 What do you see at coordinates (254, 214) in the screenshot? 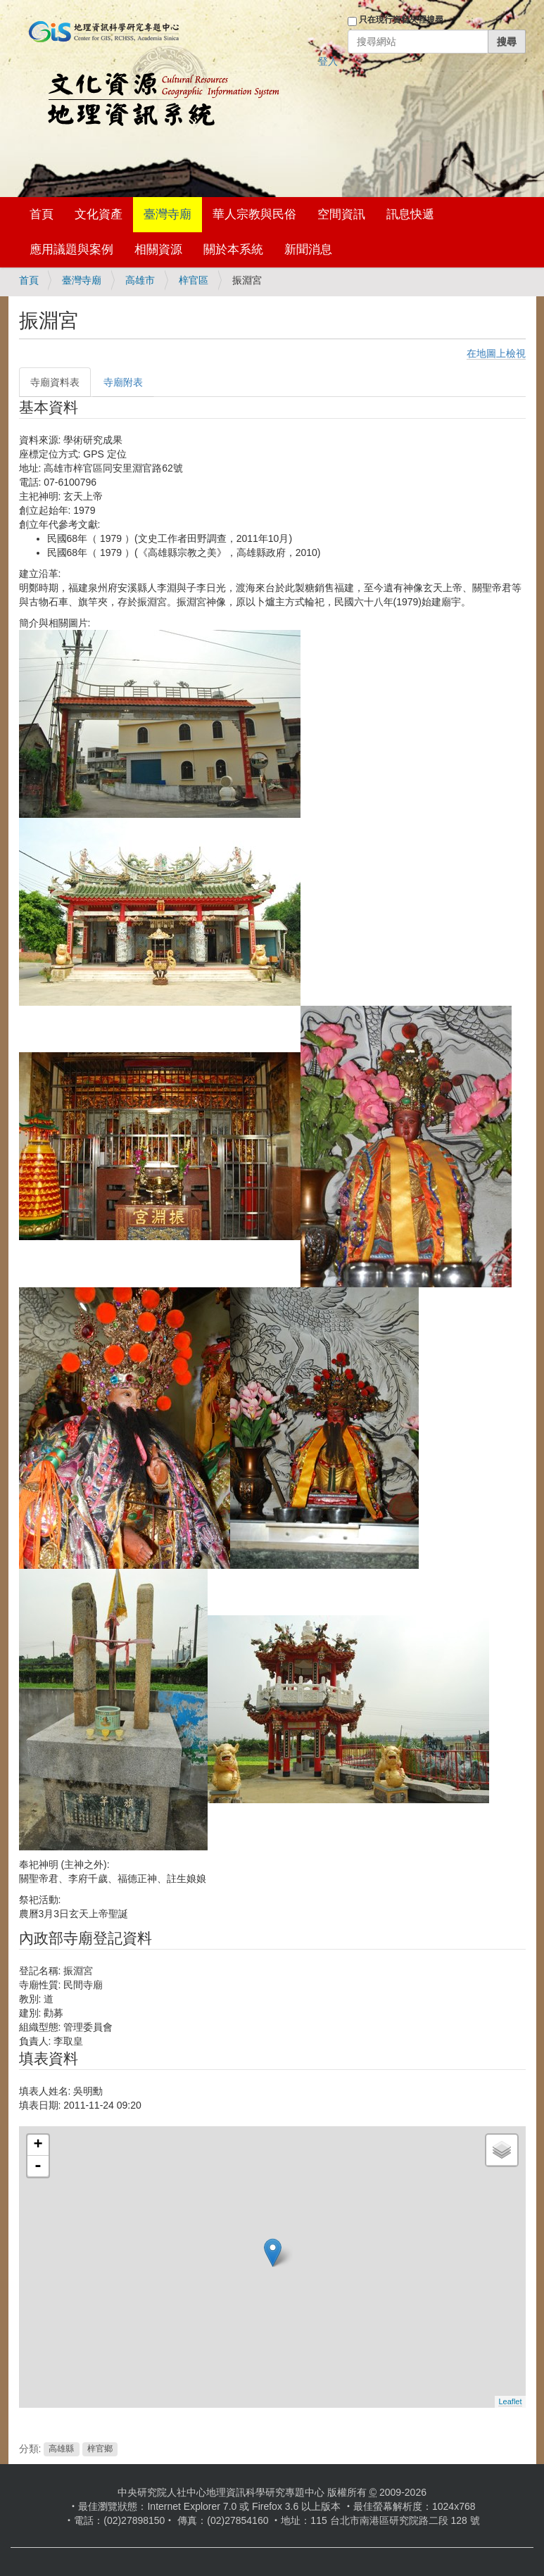
I see `華人宗教與民俗` at bounding box center [254, 214].